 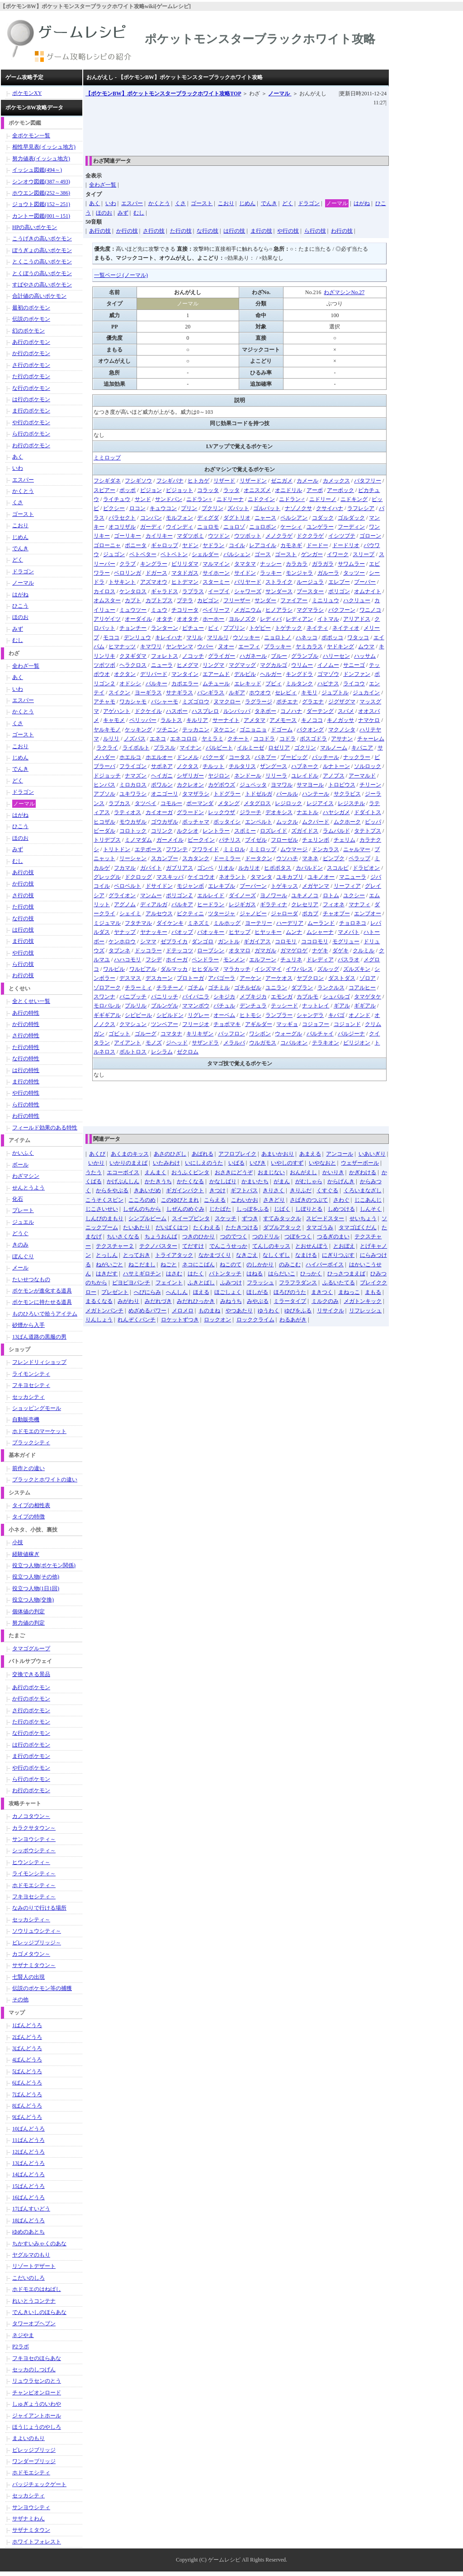 What do you see at coordinates (237, 692) in the screenshot?
I see `ルギア` at bounding box center [237, 692].